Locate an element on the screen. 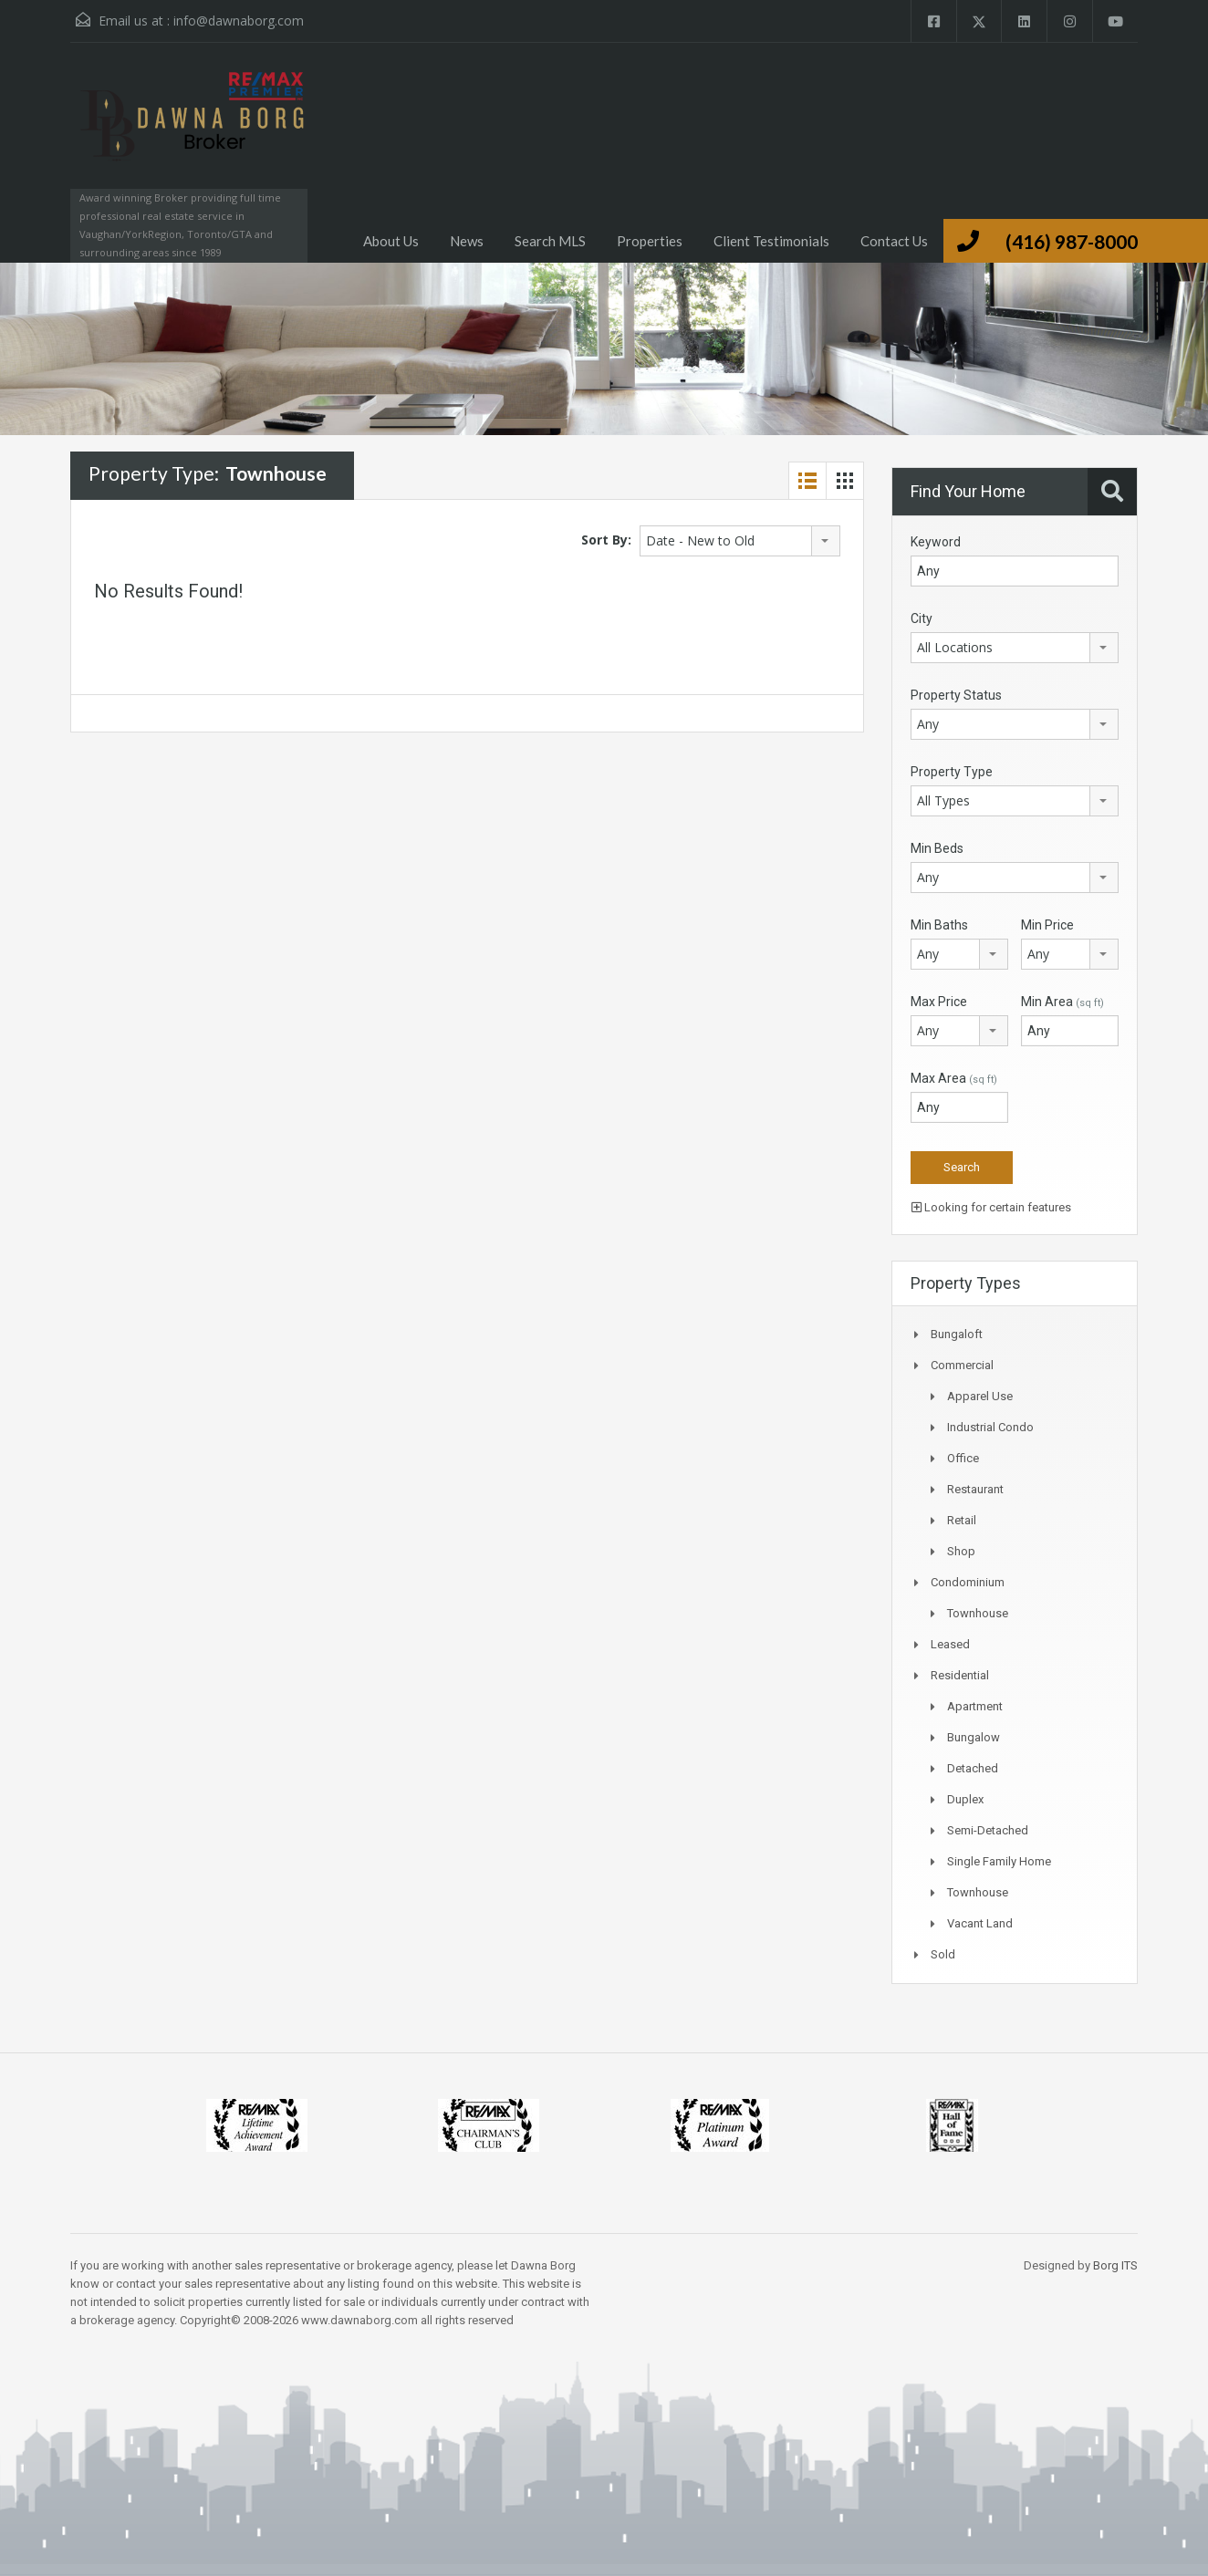 This screenshot has width=1208, height=2576. Max Area is located at coordinates (954, 1078).